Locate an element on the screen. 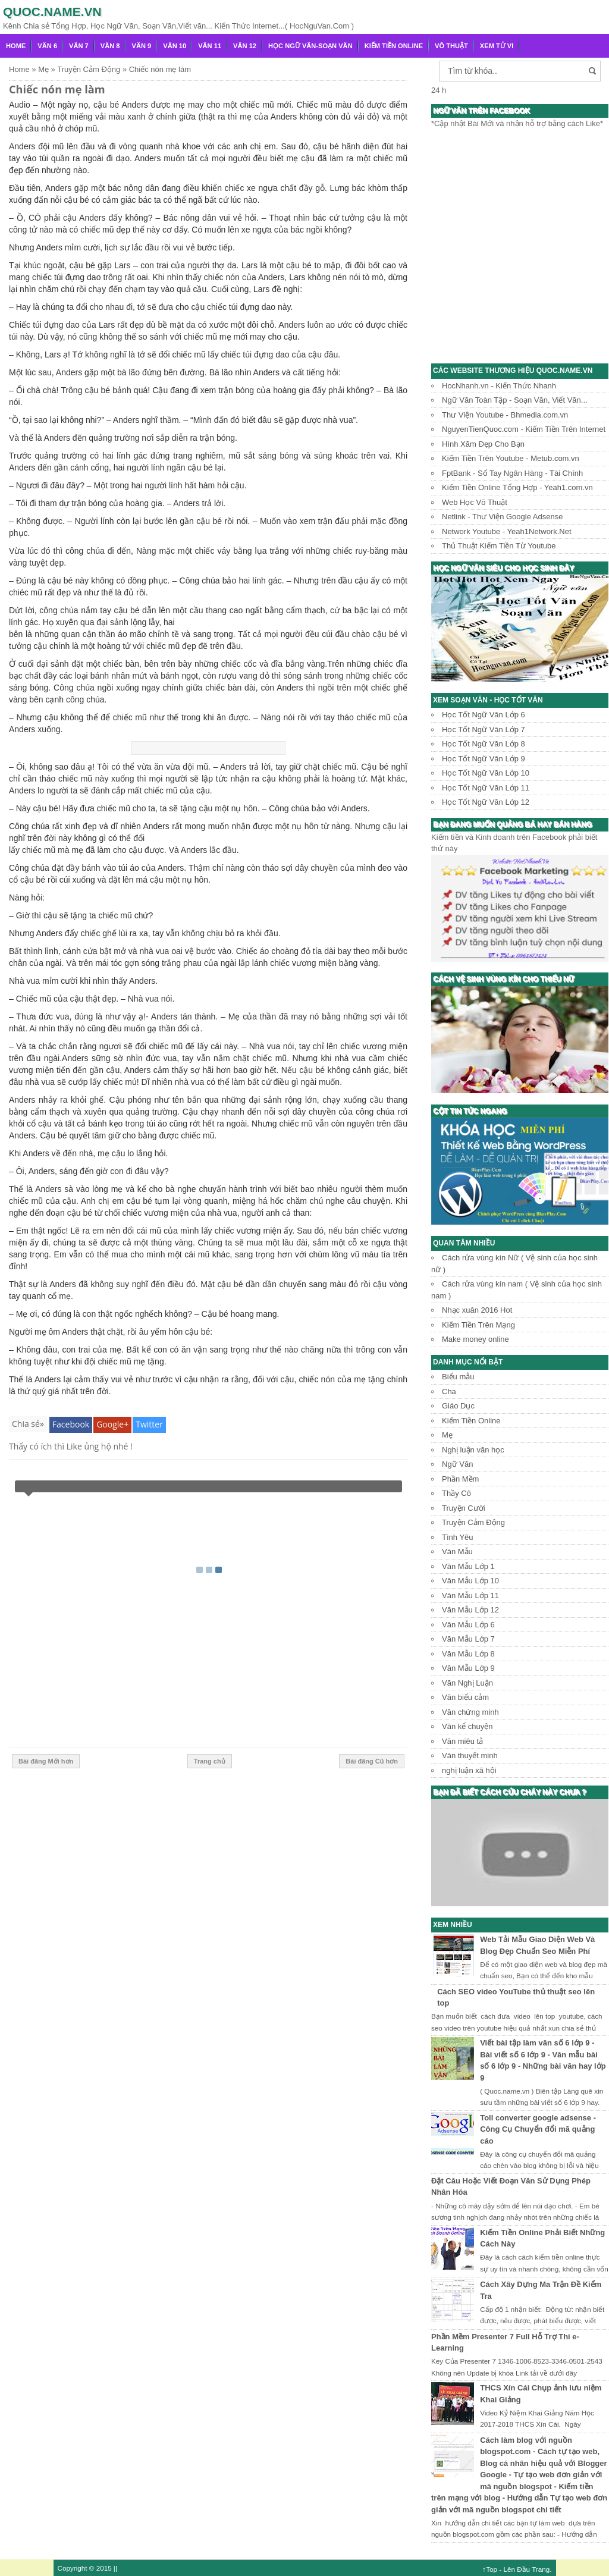 This screenshot has height=2576, width=609. Make money online is located at coordinates (475, 1339).